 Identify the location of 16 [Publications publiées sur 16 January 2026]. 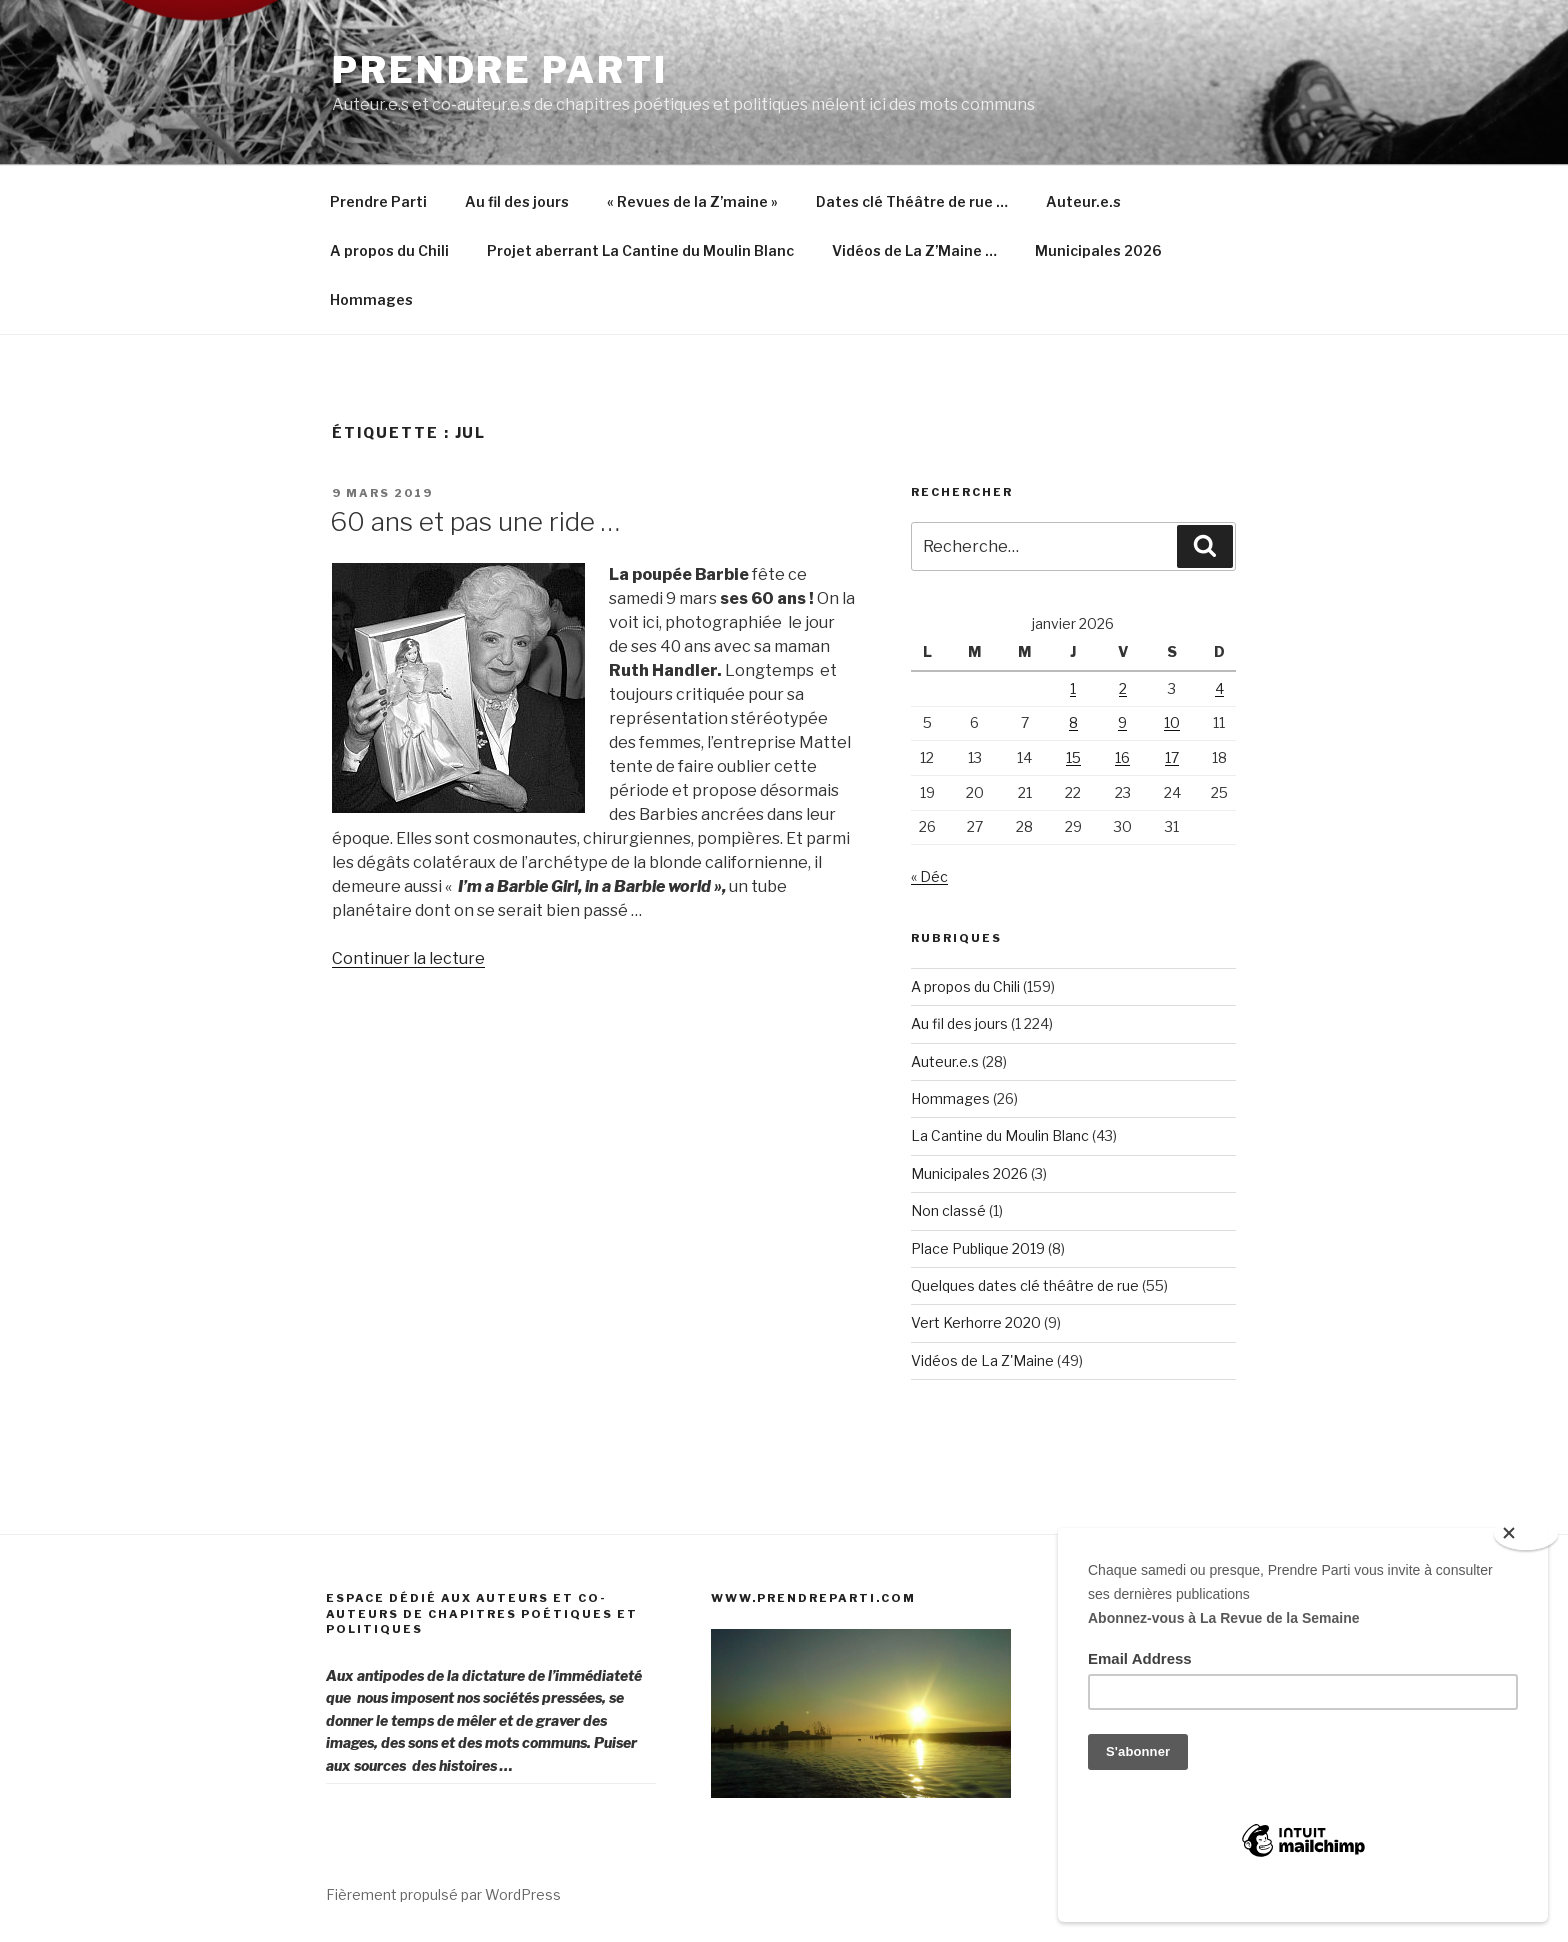
(1122, 757).